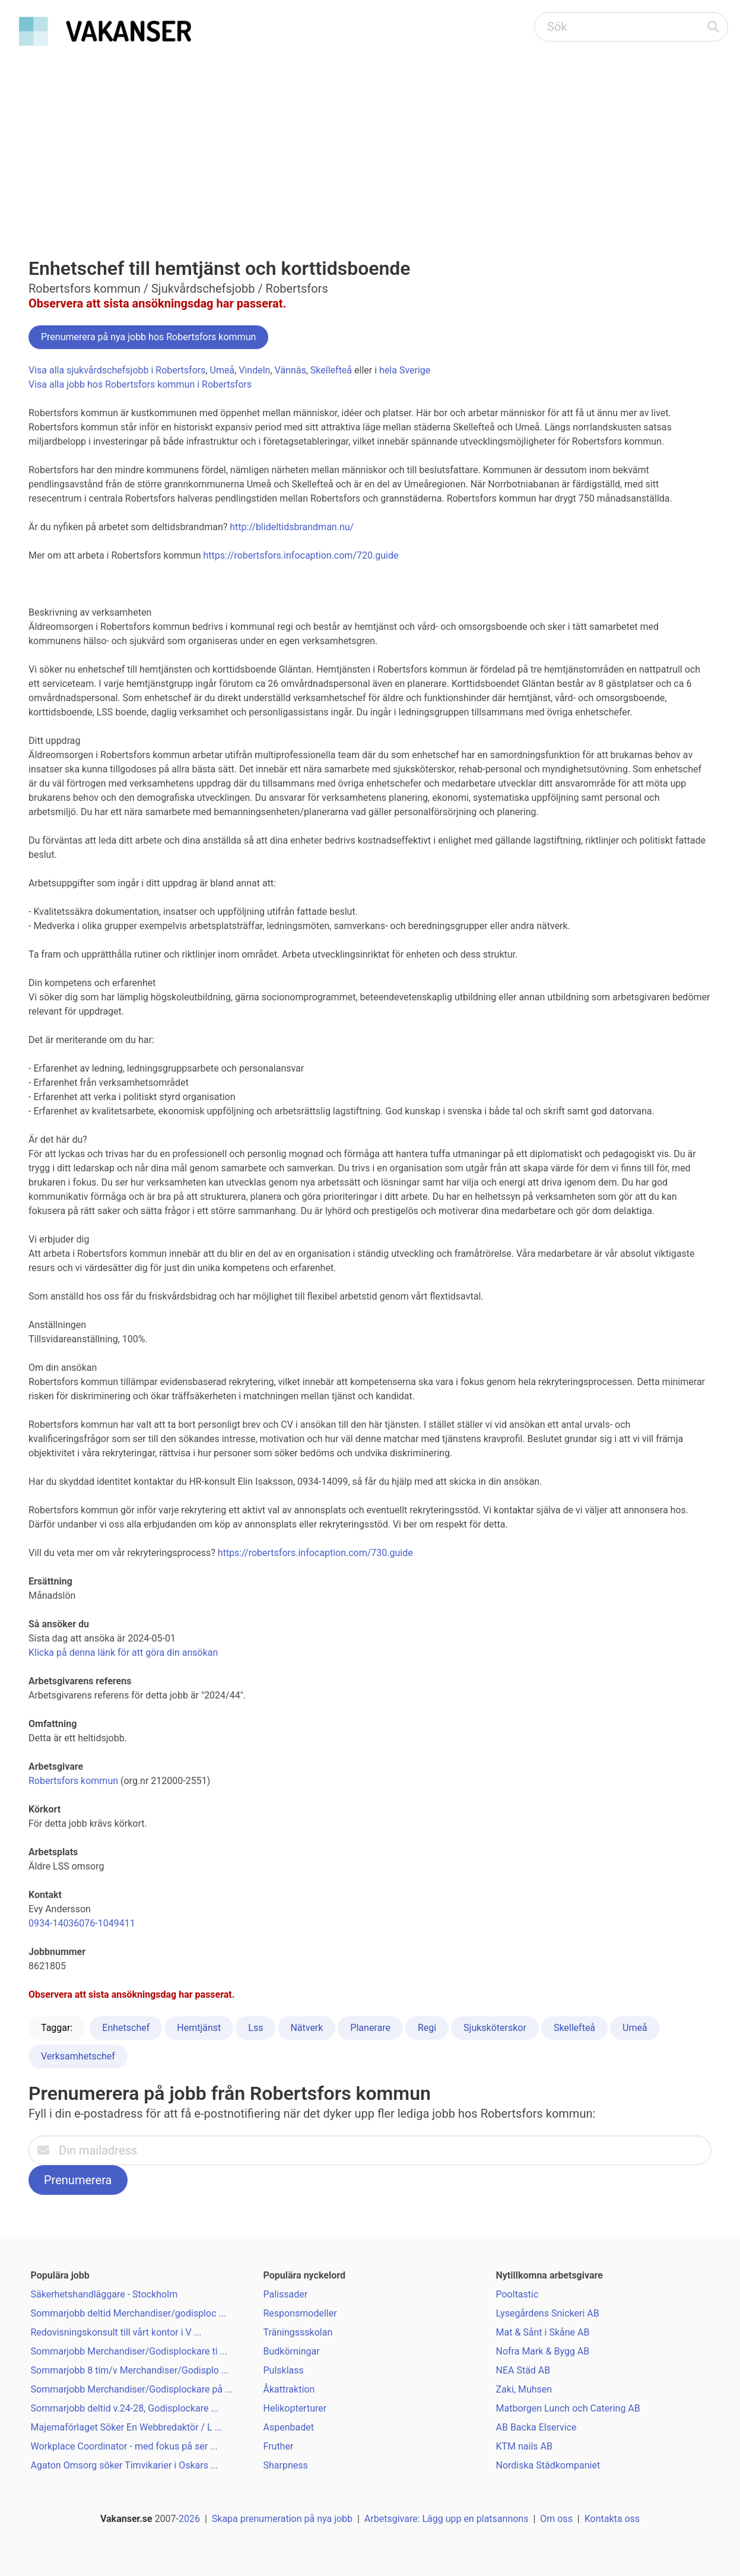 Image resolution: width=740 pixels, height=2576 pixels. Describe the element at coordinates (291, 2351) in the screenshot. I see `Budkörningar` at that location.